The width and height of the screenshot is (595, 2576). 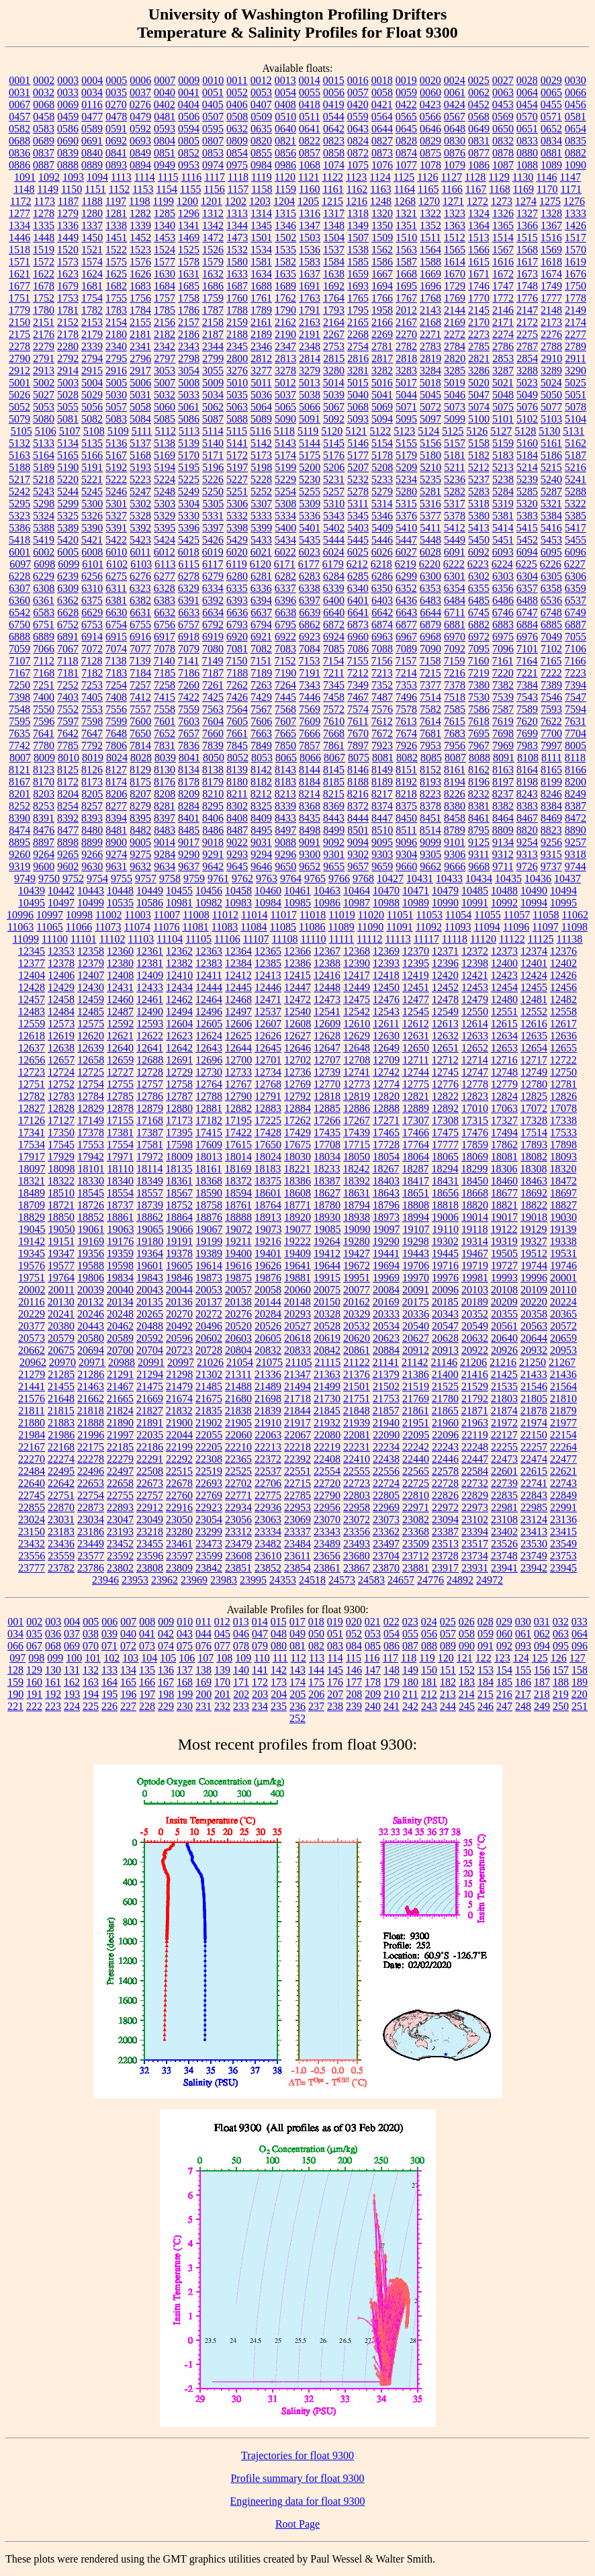 I want to click on 015, so click(x=279, y=1621).